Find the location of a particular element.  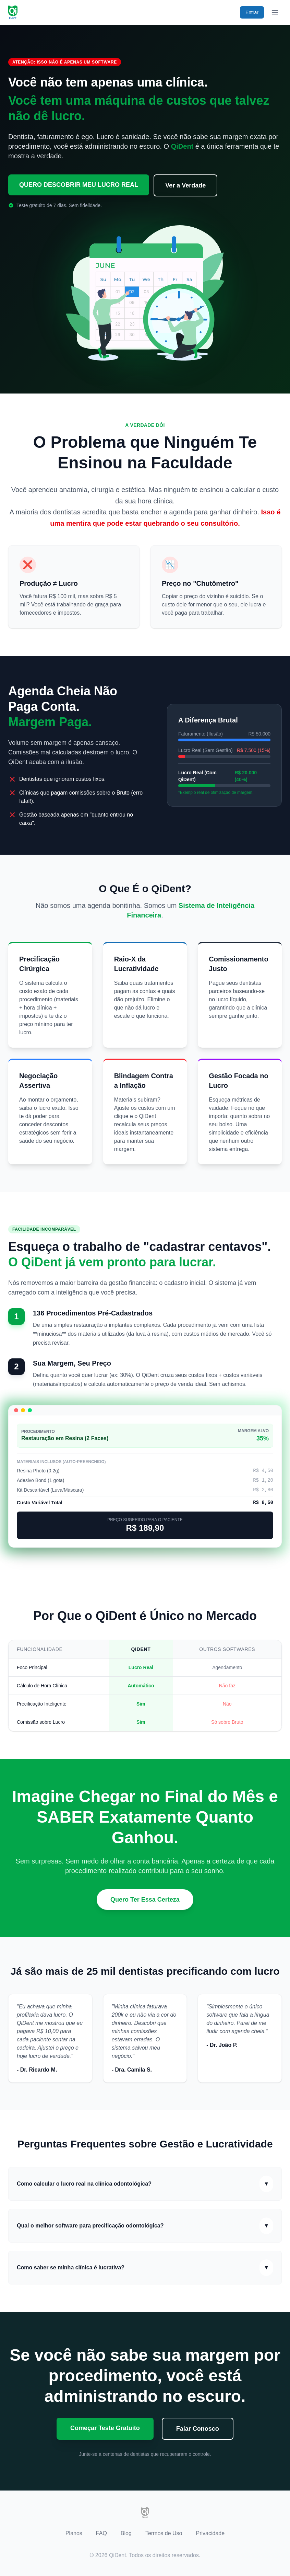

Falar Conosco is located at coordinates (197, 2428).